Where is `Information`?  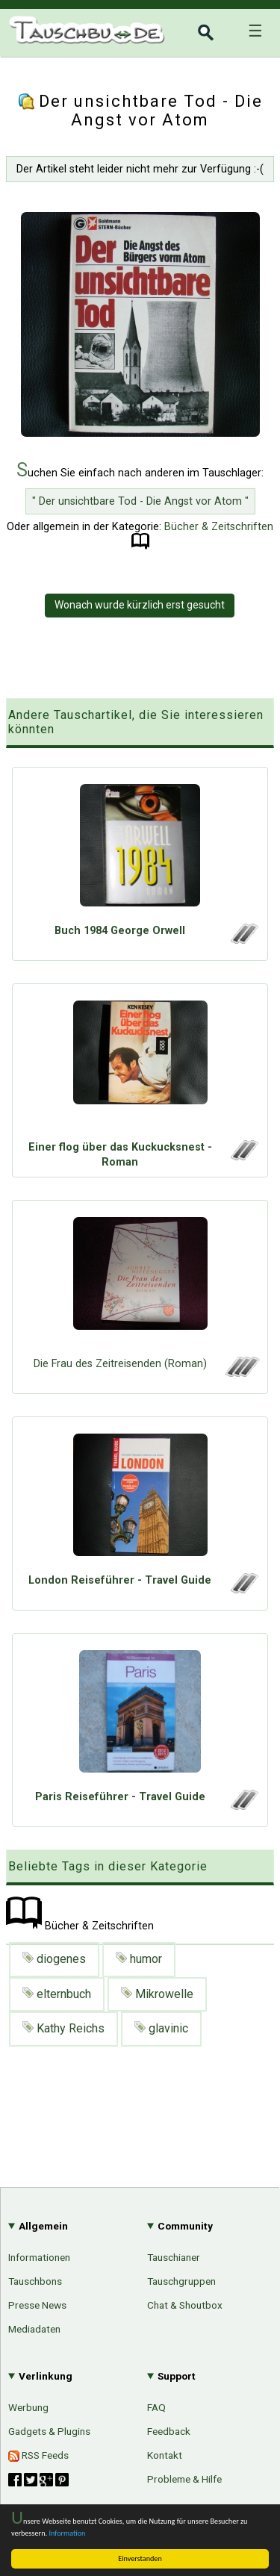
Information is located at coordinates (67, 2533).